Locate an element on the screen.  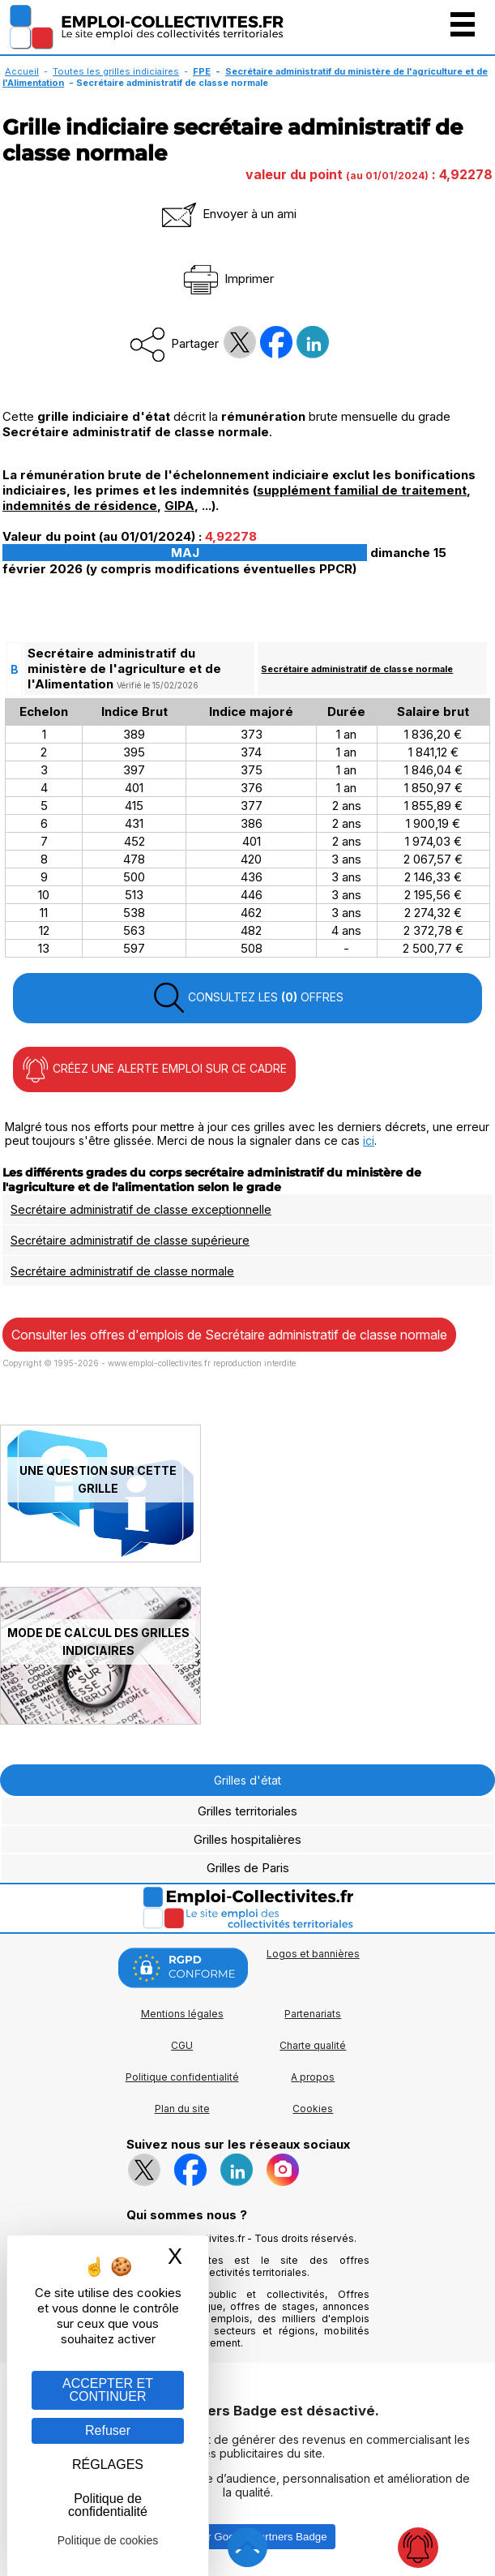
Secrétaire administratif de classe exceptionnelle is located at coordinates (141, 1209).